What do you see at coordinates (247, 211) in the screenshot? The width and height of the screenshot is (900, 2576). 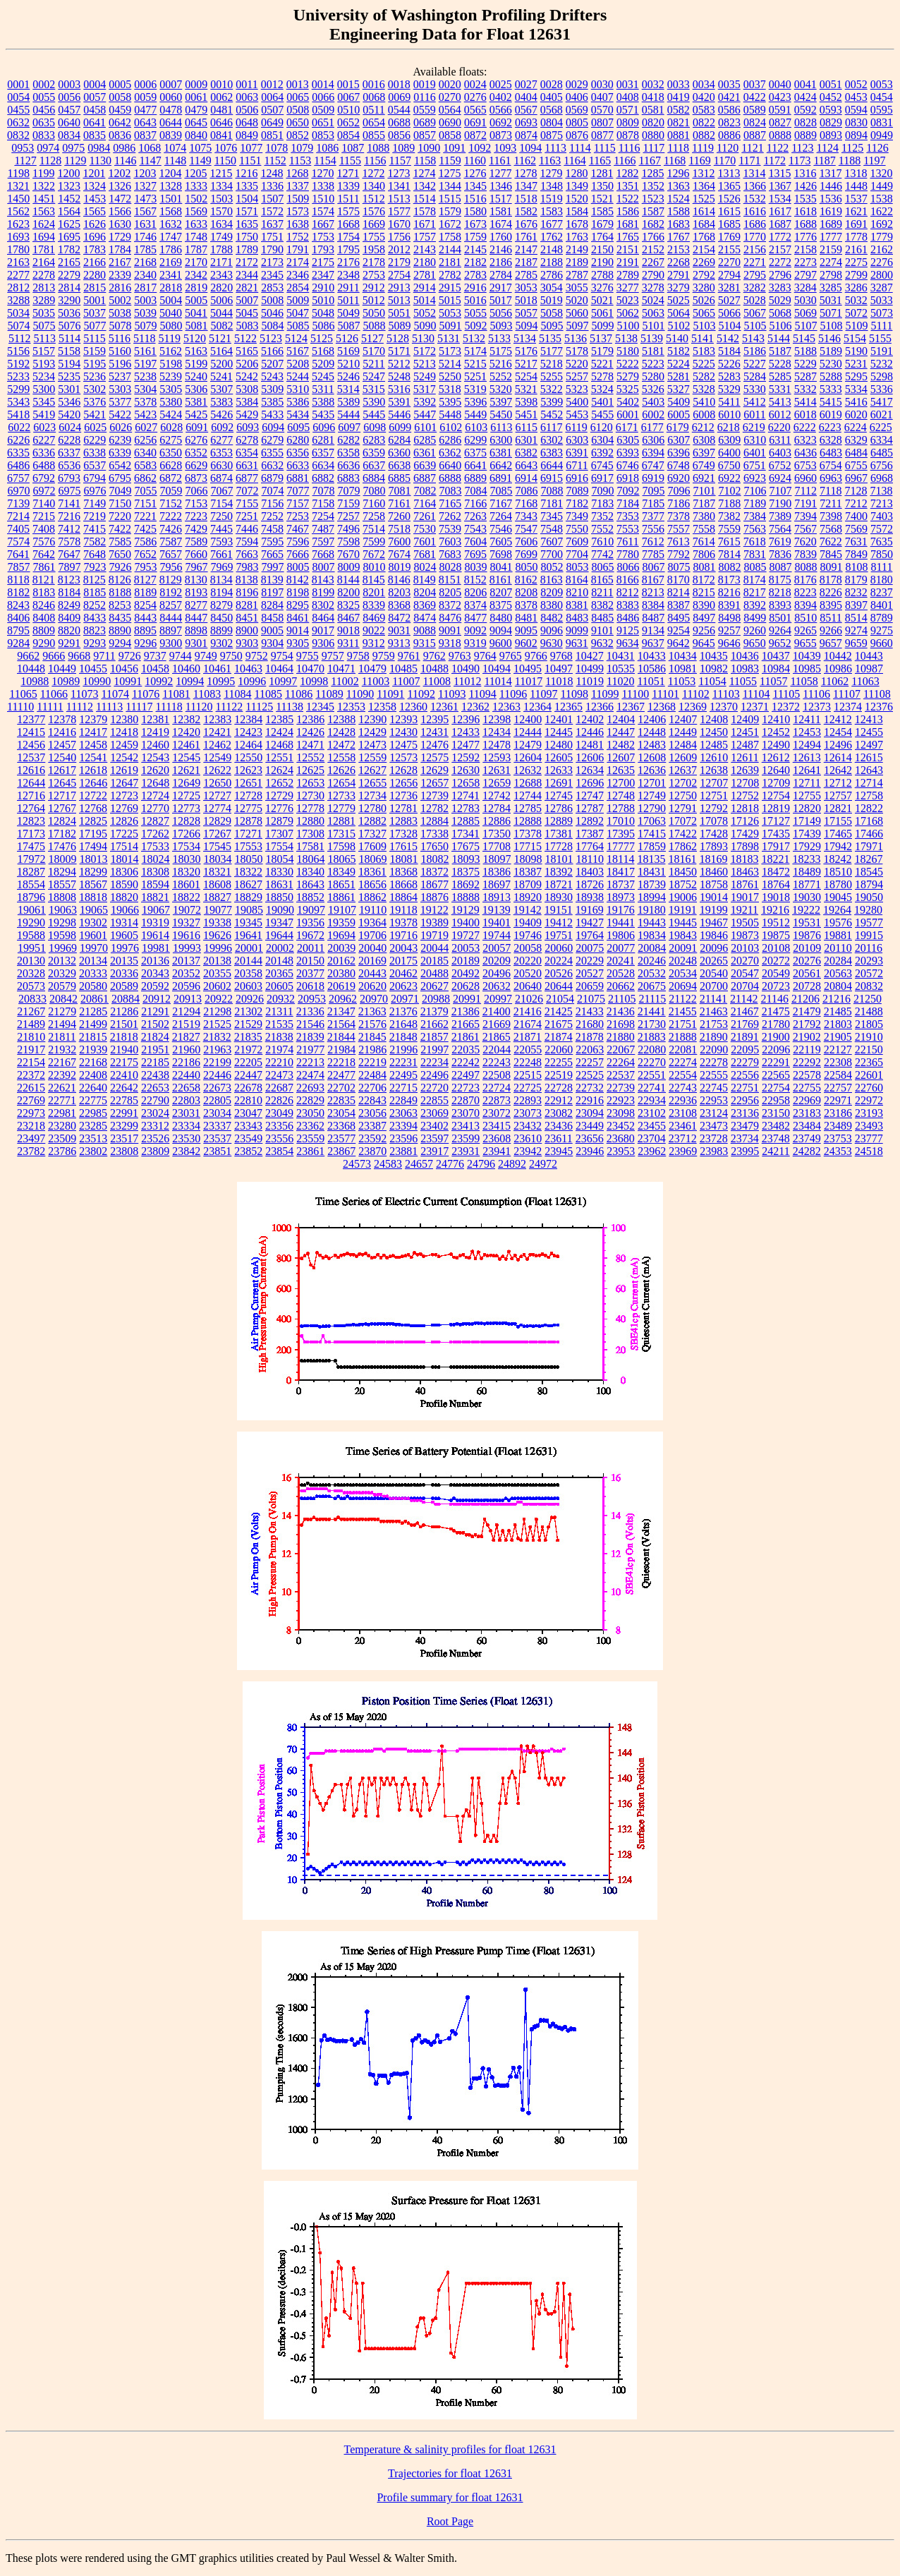 I see `1571` at bounding box center [247, 211].